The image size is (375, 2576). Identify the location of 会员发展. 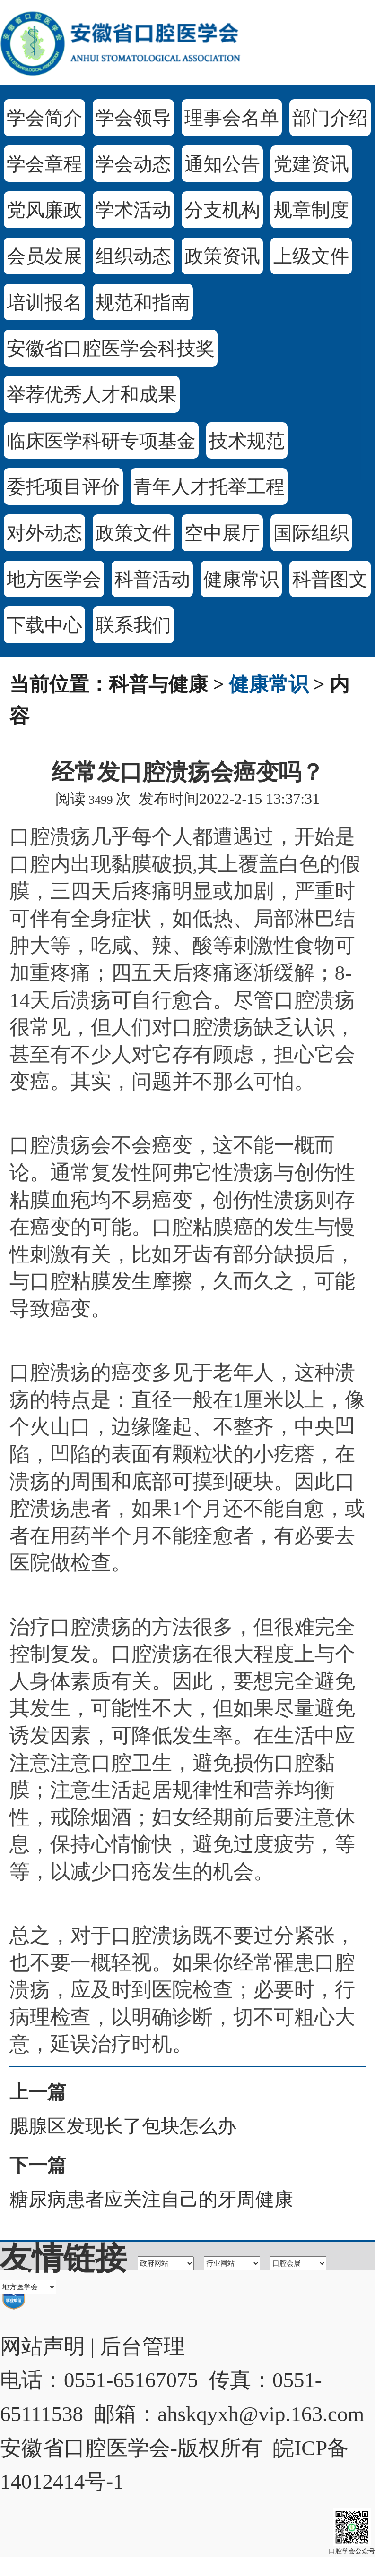
(44, 256).